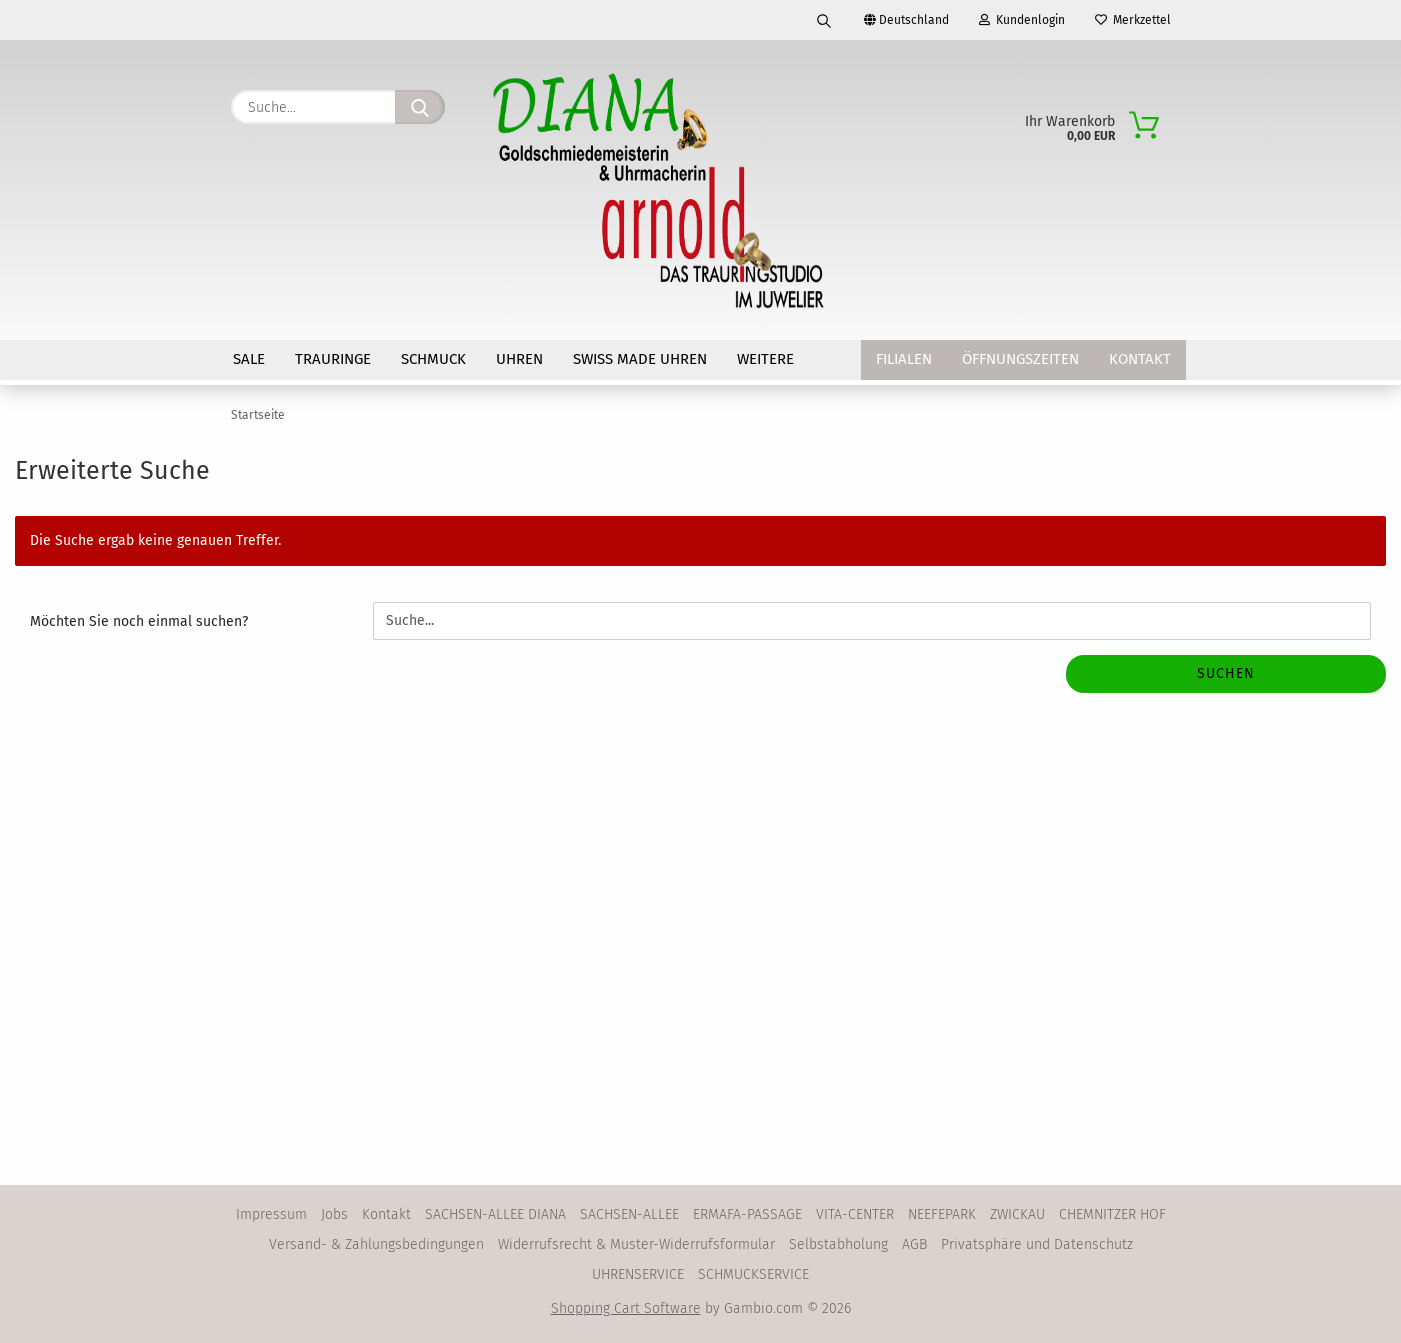 This screenshot has height=1343, width=1401. Describe the element at coordinates (636, 1244) in the screenshot. I see `Widerrufsrecht & Muster-Widerrufsformular` at that location.